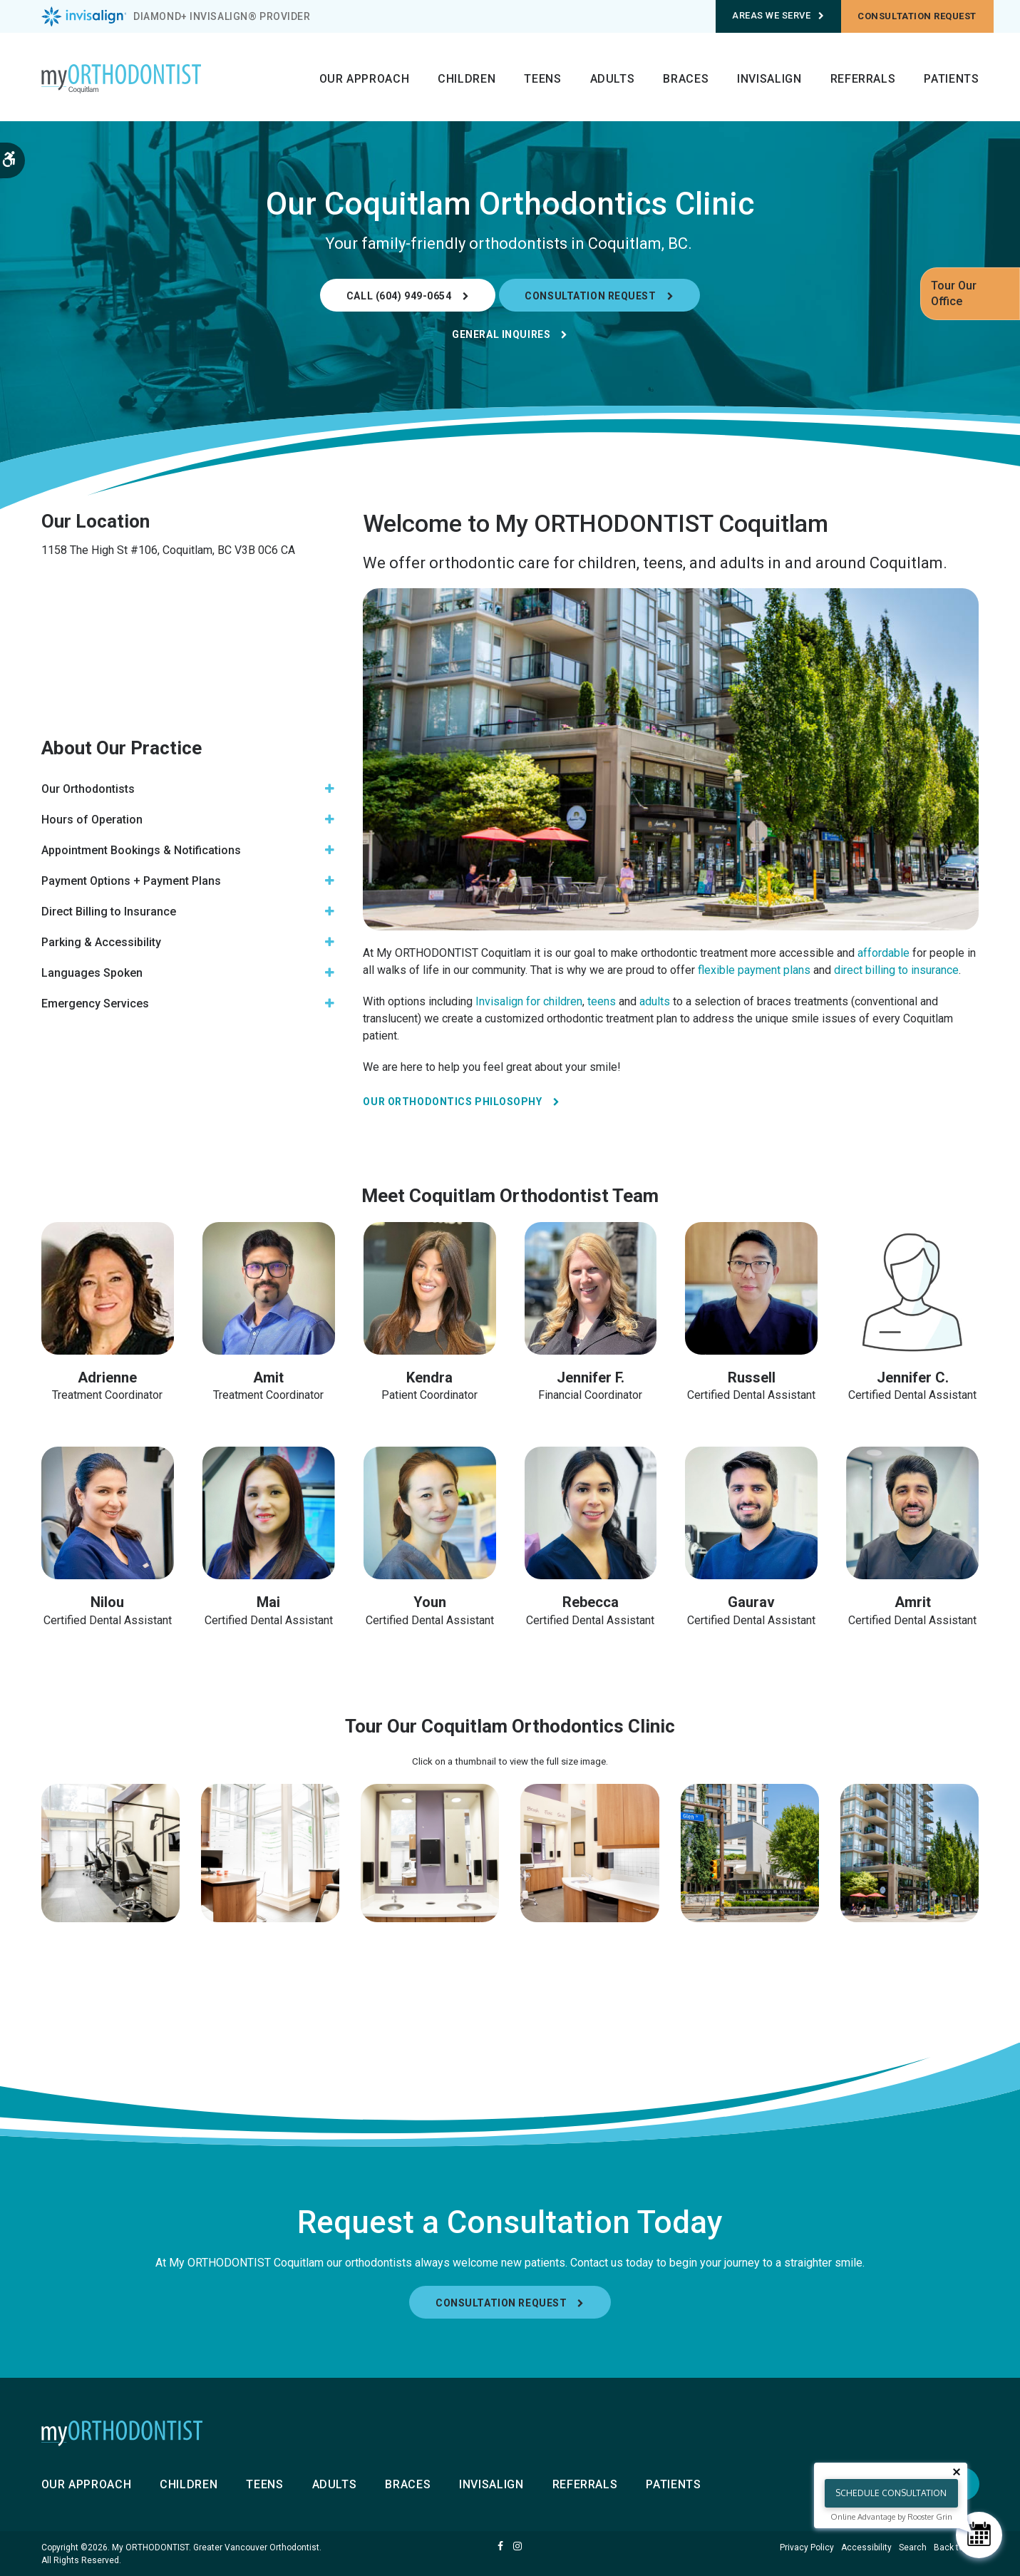  I want to click on Teens, so click(542, 79).